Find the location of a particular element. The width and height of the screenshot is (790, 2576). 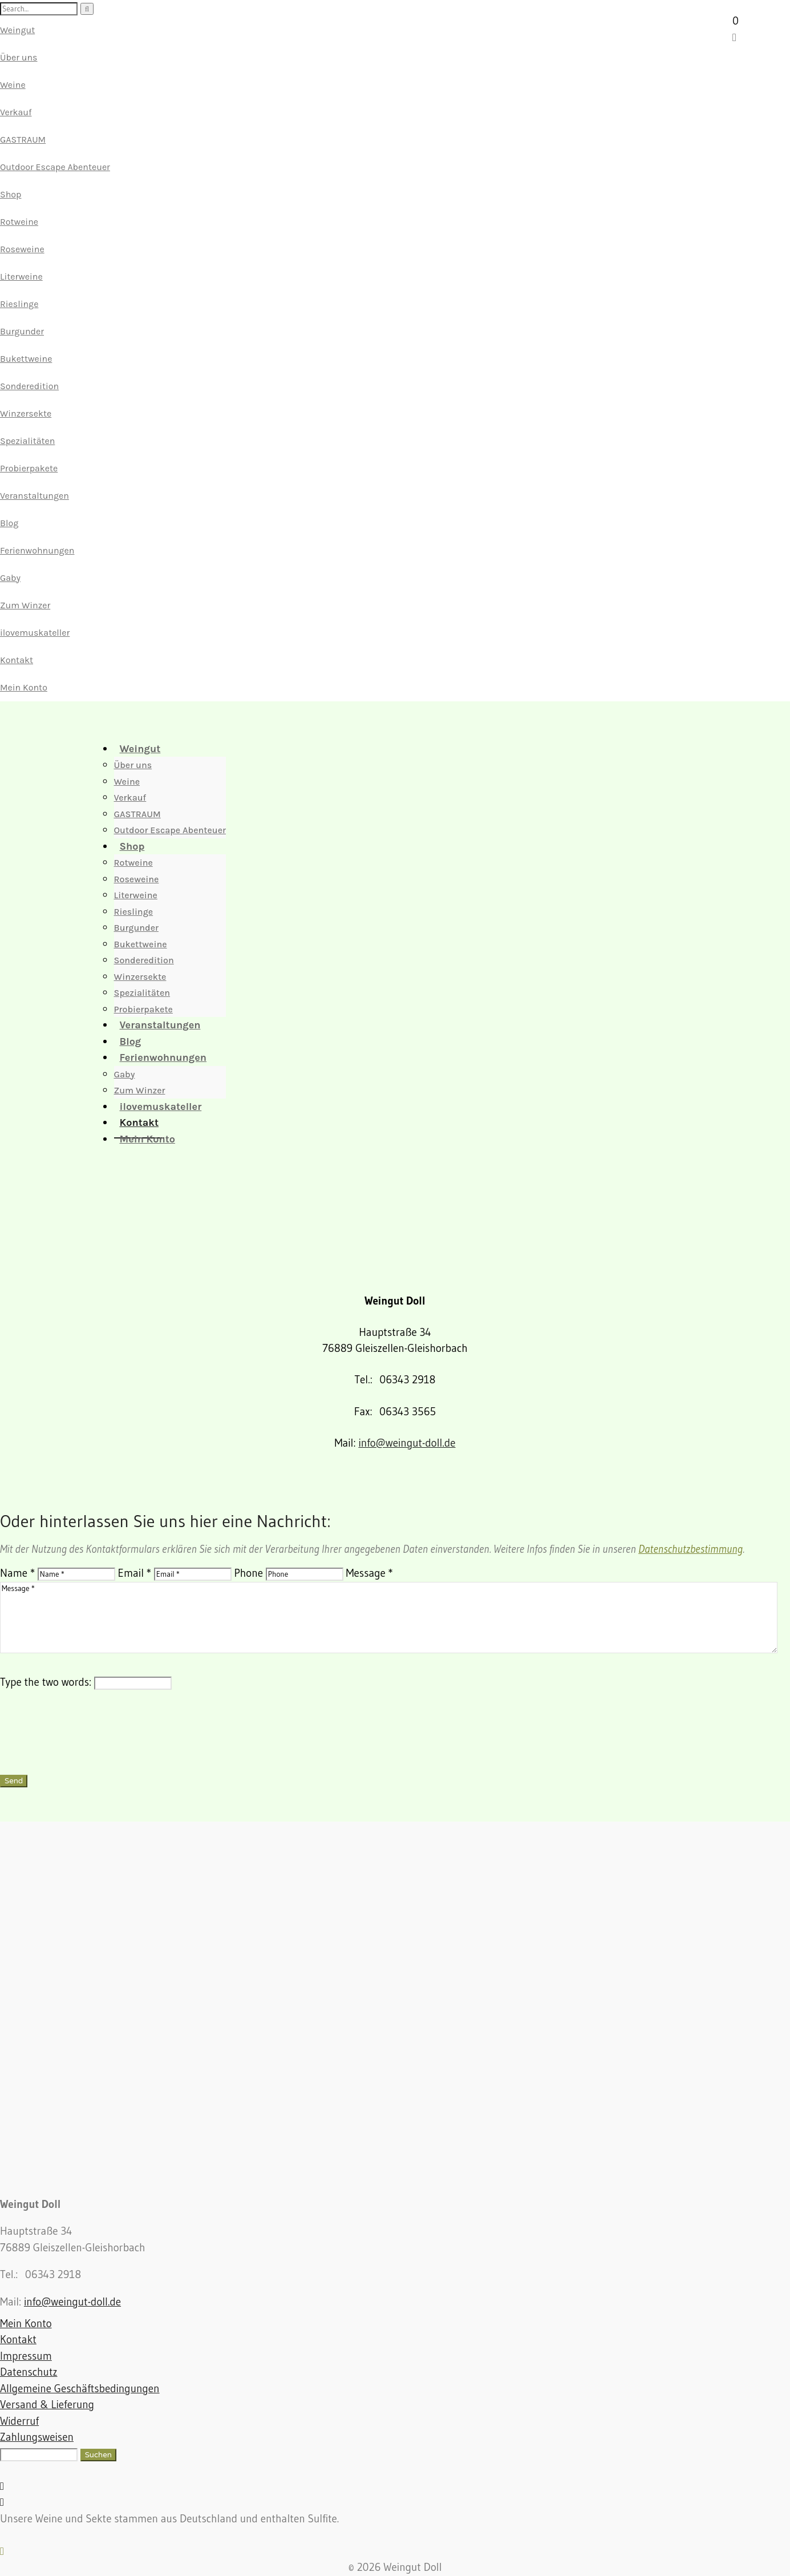

Mein Konto is located at coordinates (23, 687).